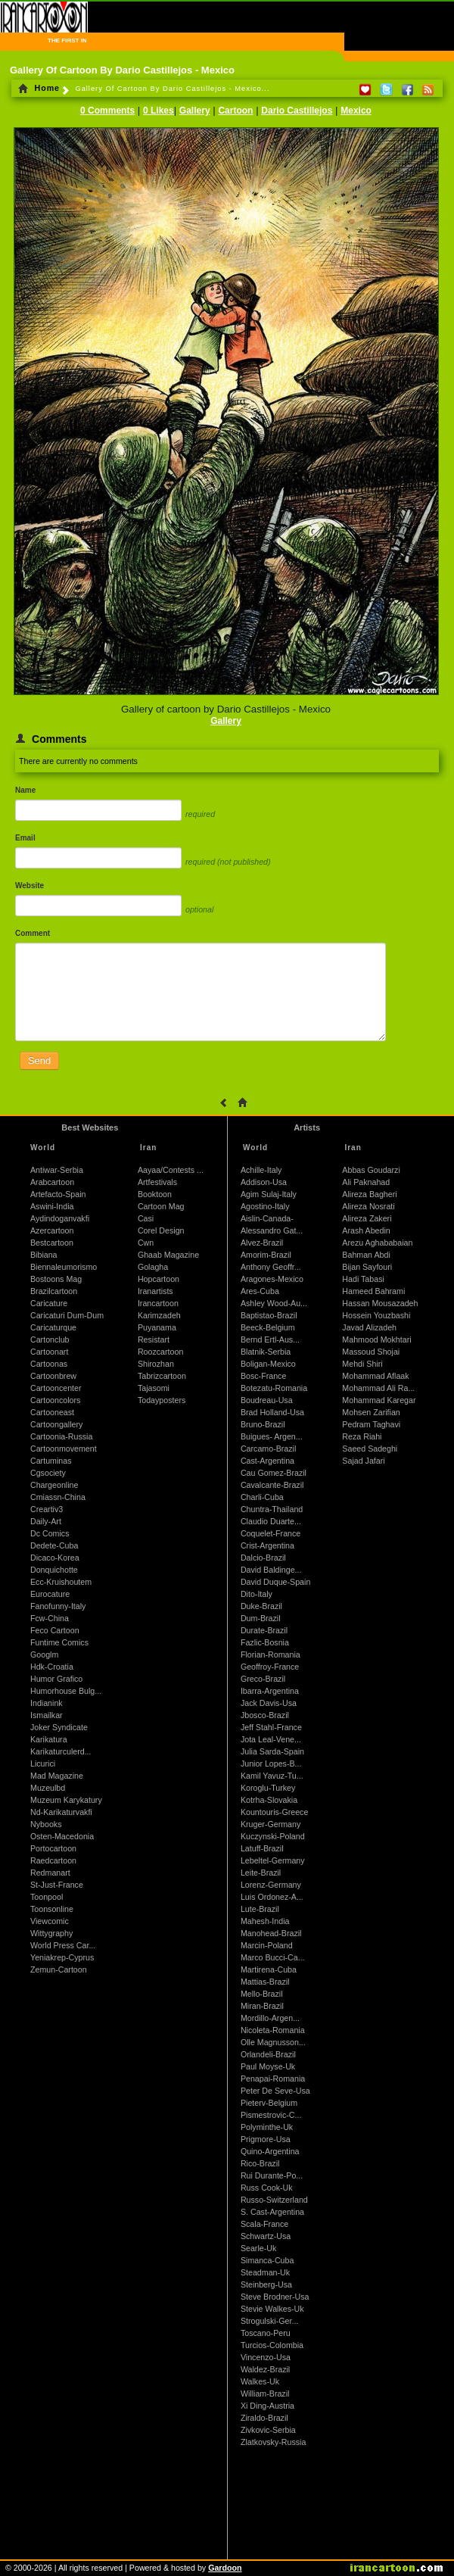 This screenshot has width=454, height=2576. Describe the element at coordinates (263, 1424) in the screenshot. I see `Bruno-Brazil` at that location.